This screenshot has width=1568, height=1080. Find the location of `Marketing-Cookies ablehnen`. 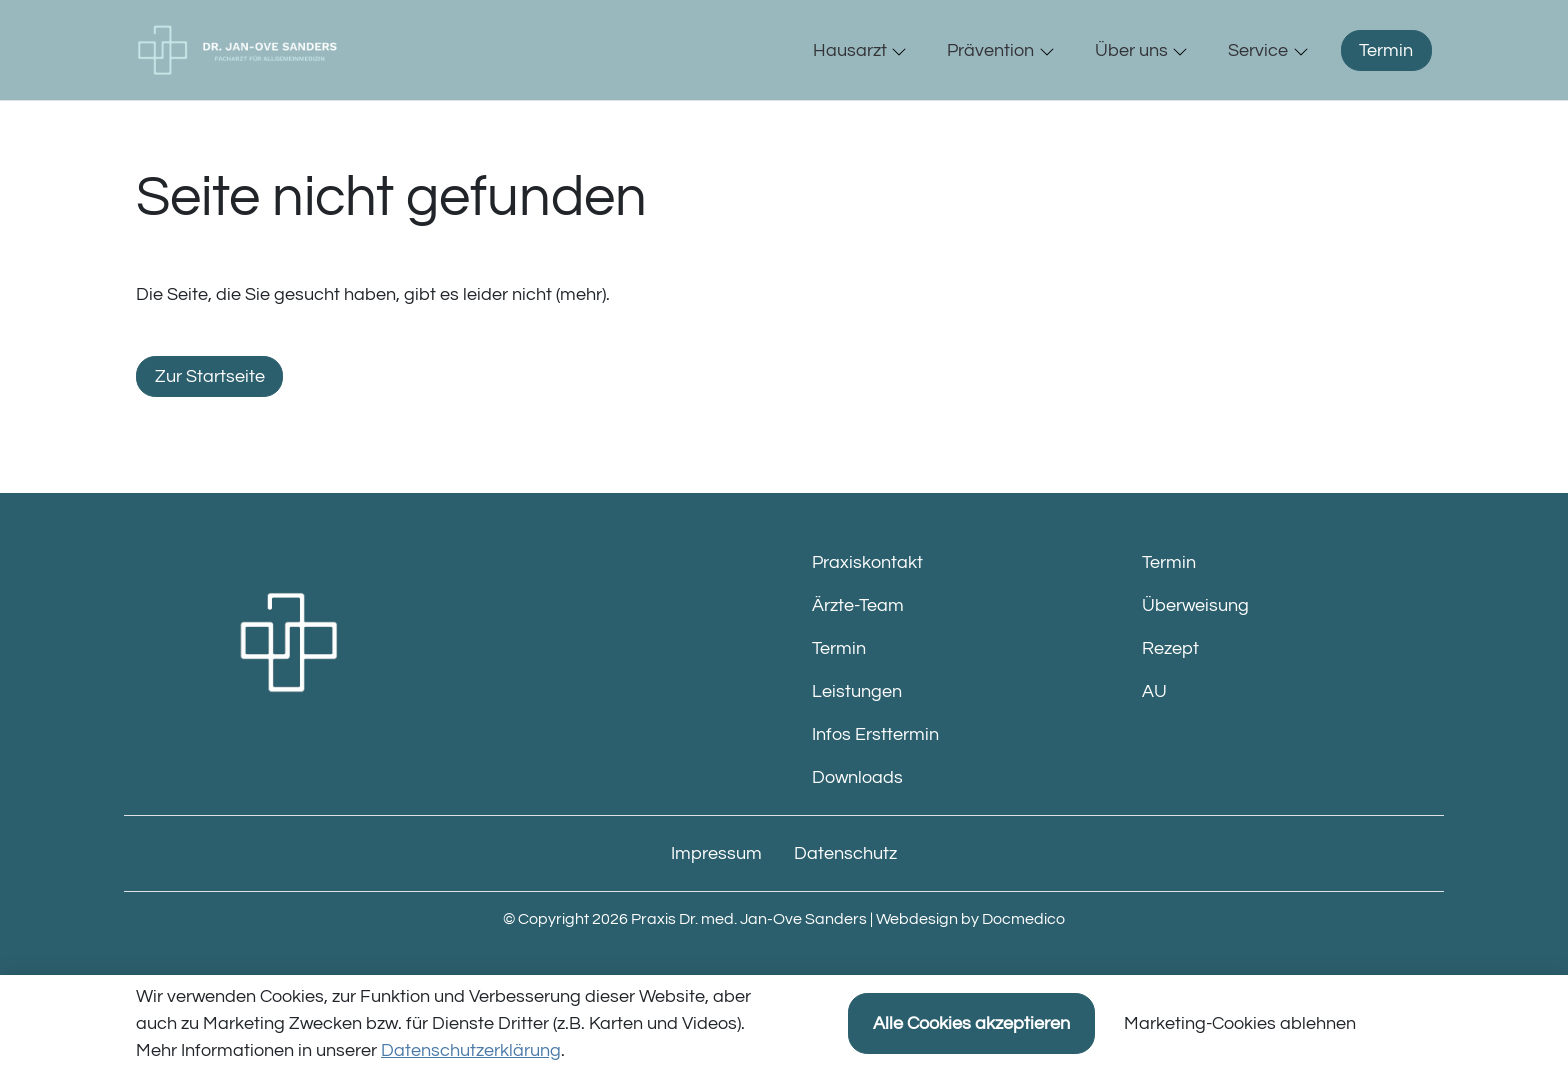

Marketing-Cookies ablehnen is located at coordinates (1240, 1023).